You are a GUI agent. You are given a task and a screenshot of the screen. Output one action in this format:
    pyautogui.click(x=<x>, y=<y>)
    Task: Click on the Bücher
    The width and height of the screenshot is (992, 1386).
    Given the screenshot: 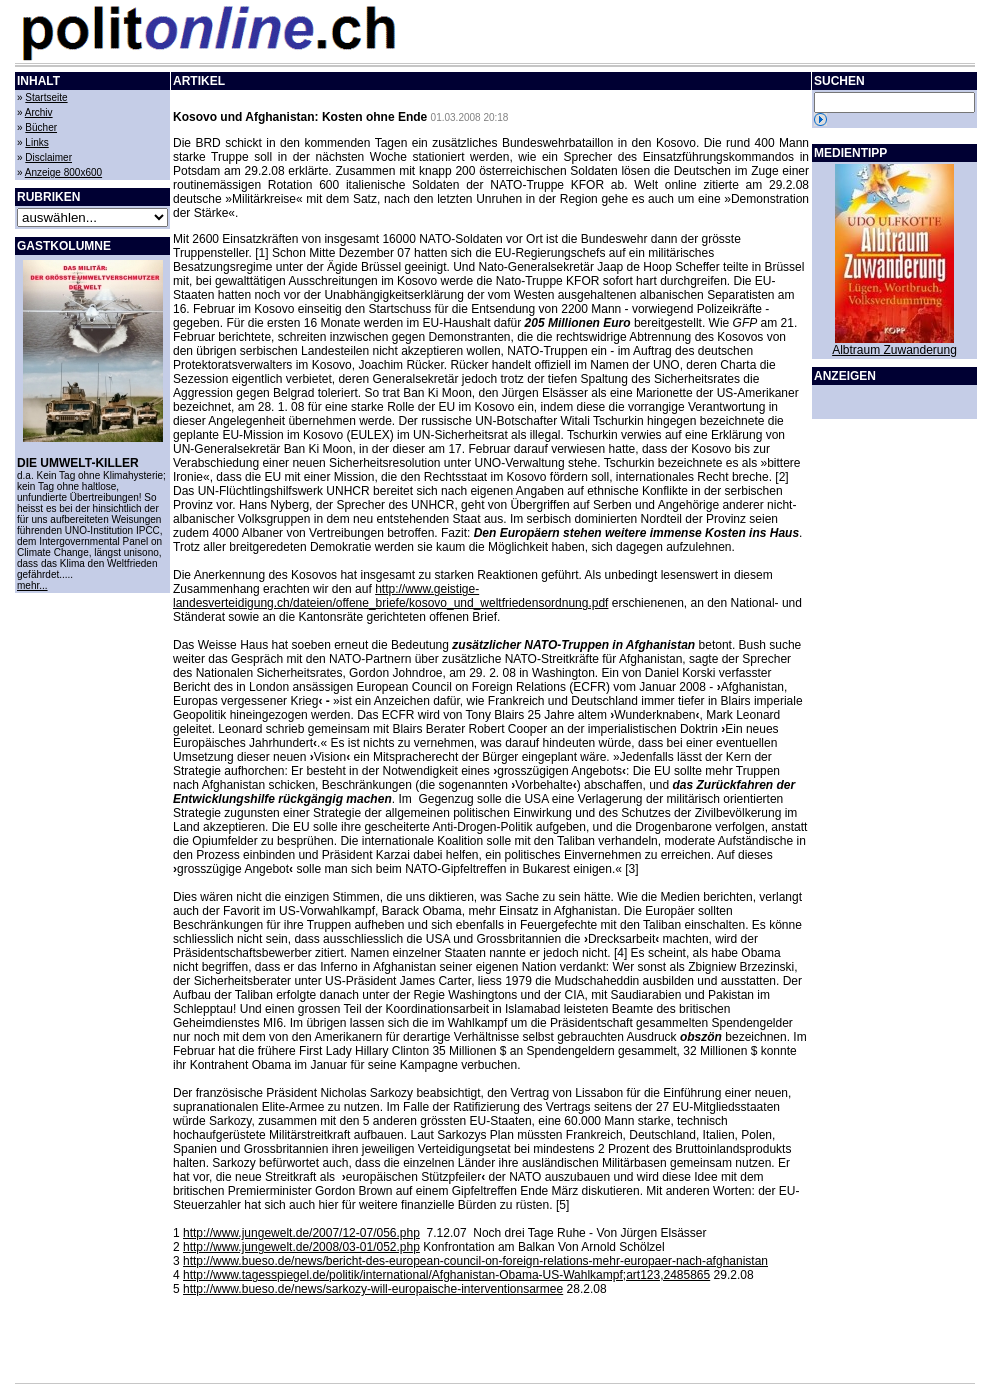 What is the action you would take?
    pyautogui.click(x=41, y=127)
    